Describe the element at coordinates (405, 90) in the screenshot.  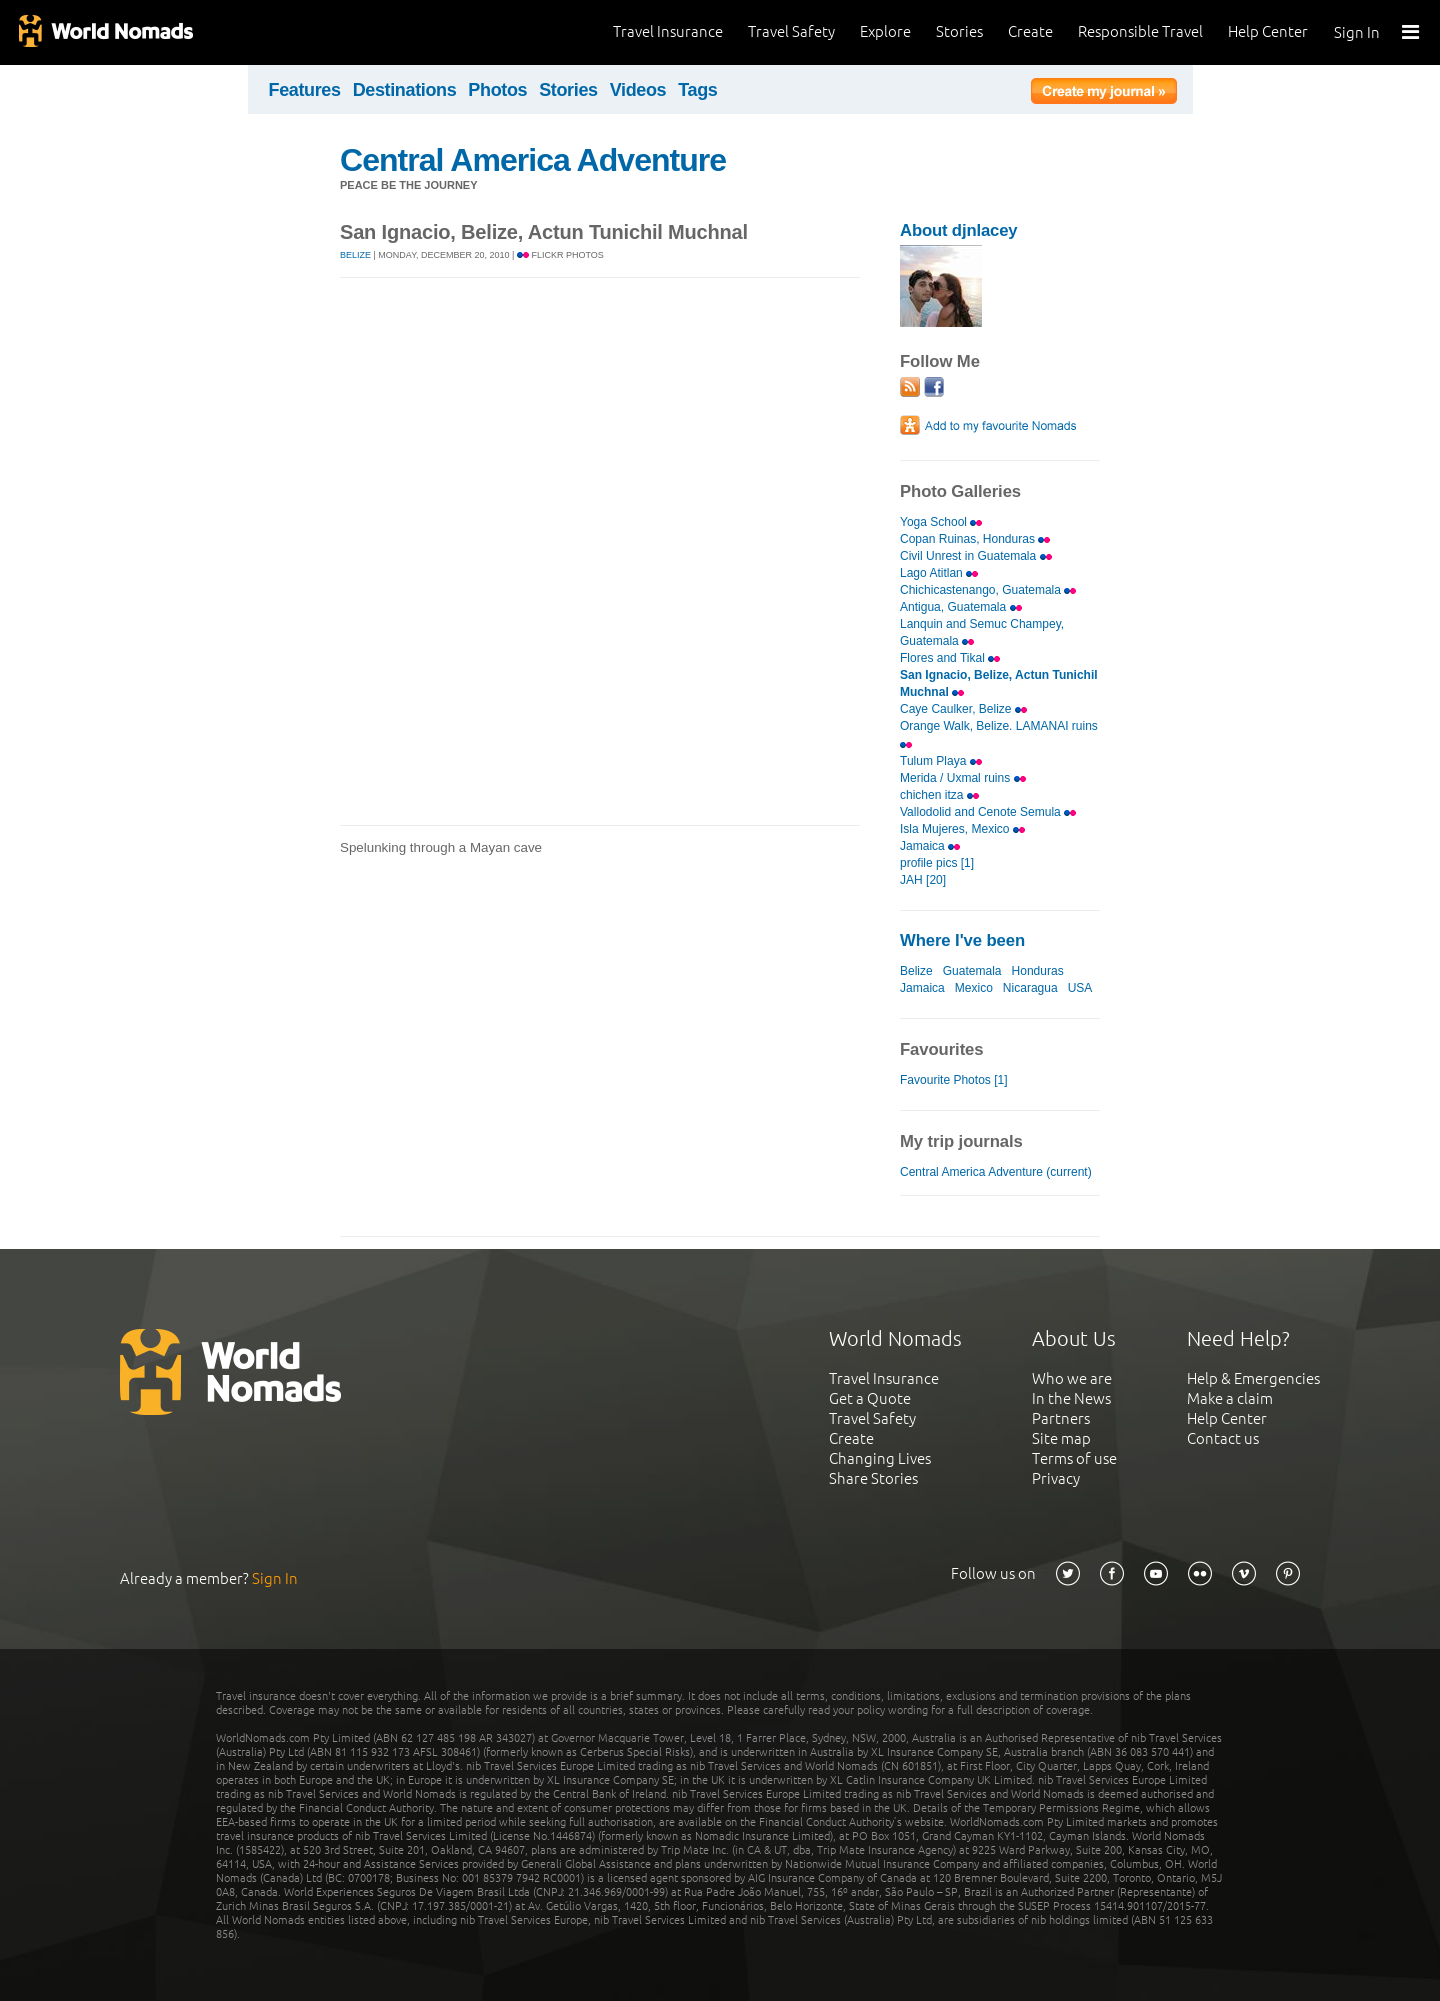
I see `Destinations` at that location.